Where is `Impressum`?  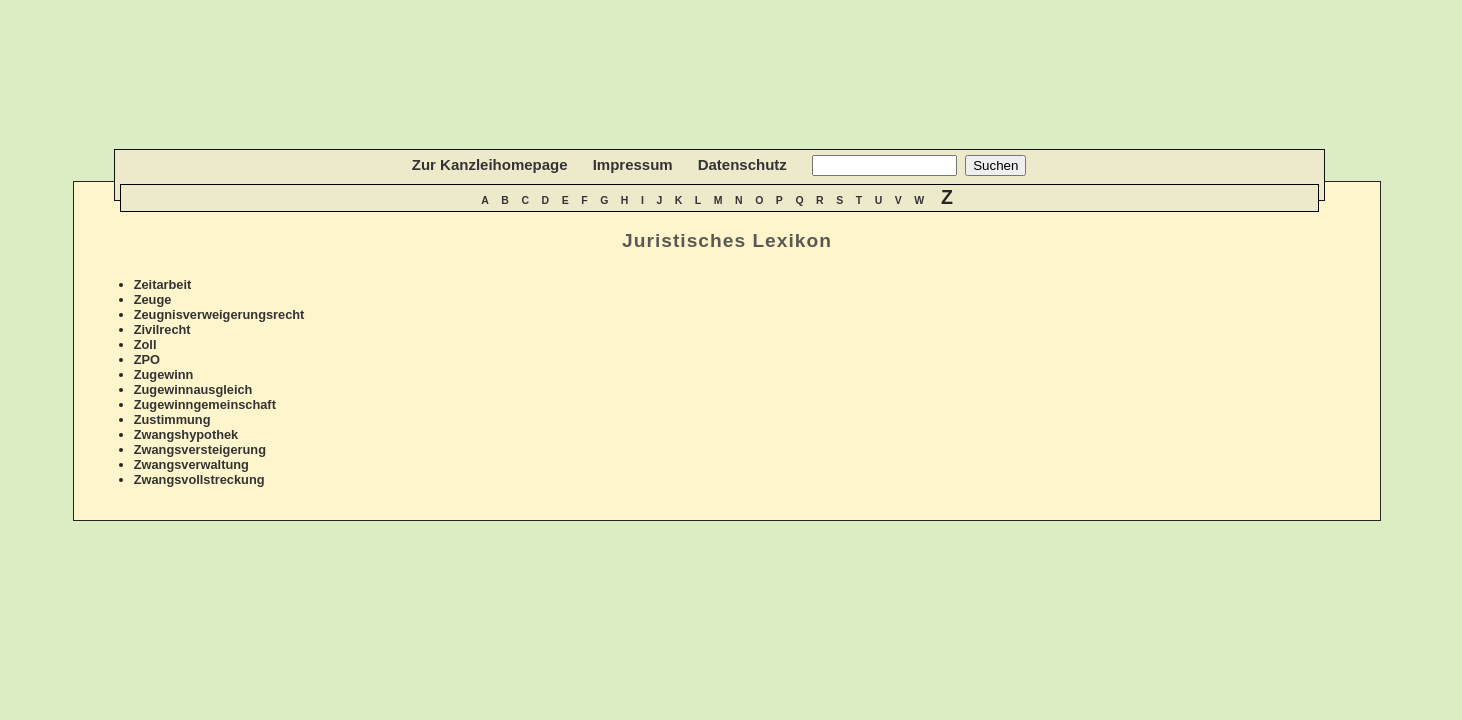
Impressum is located at coordinates (633, 164).